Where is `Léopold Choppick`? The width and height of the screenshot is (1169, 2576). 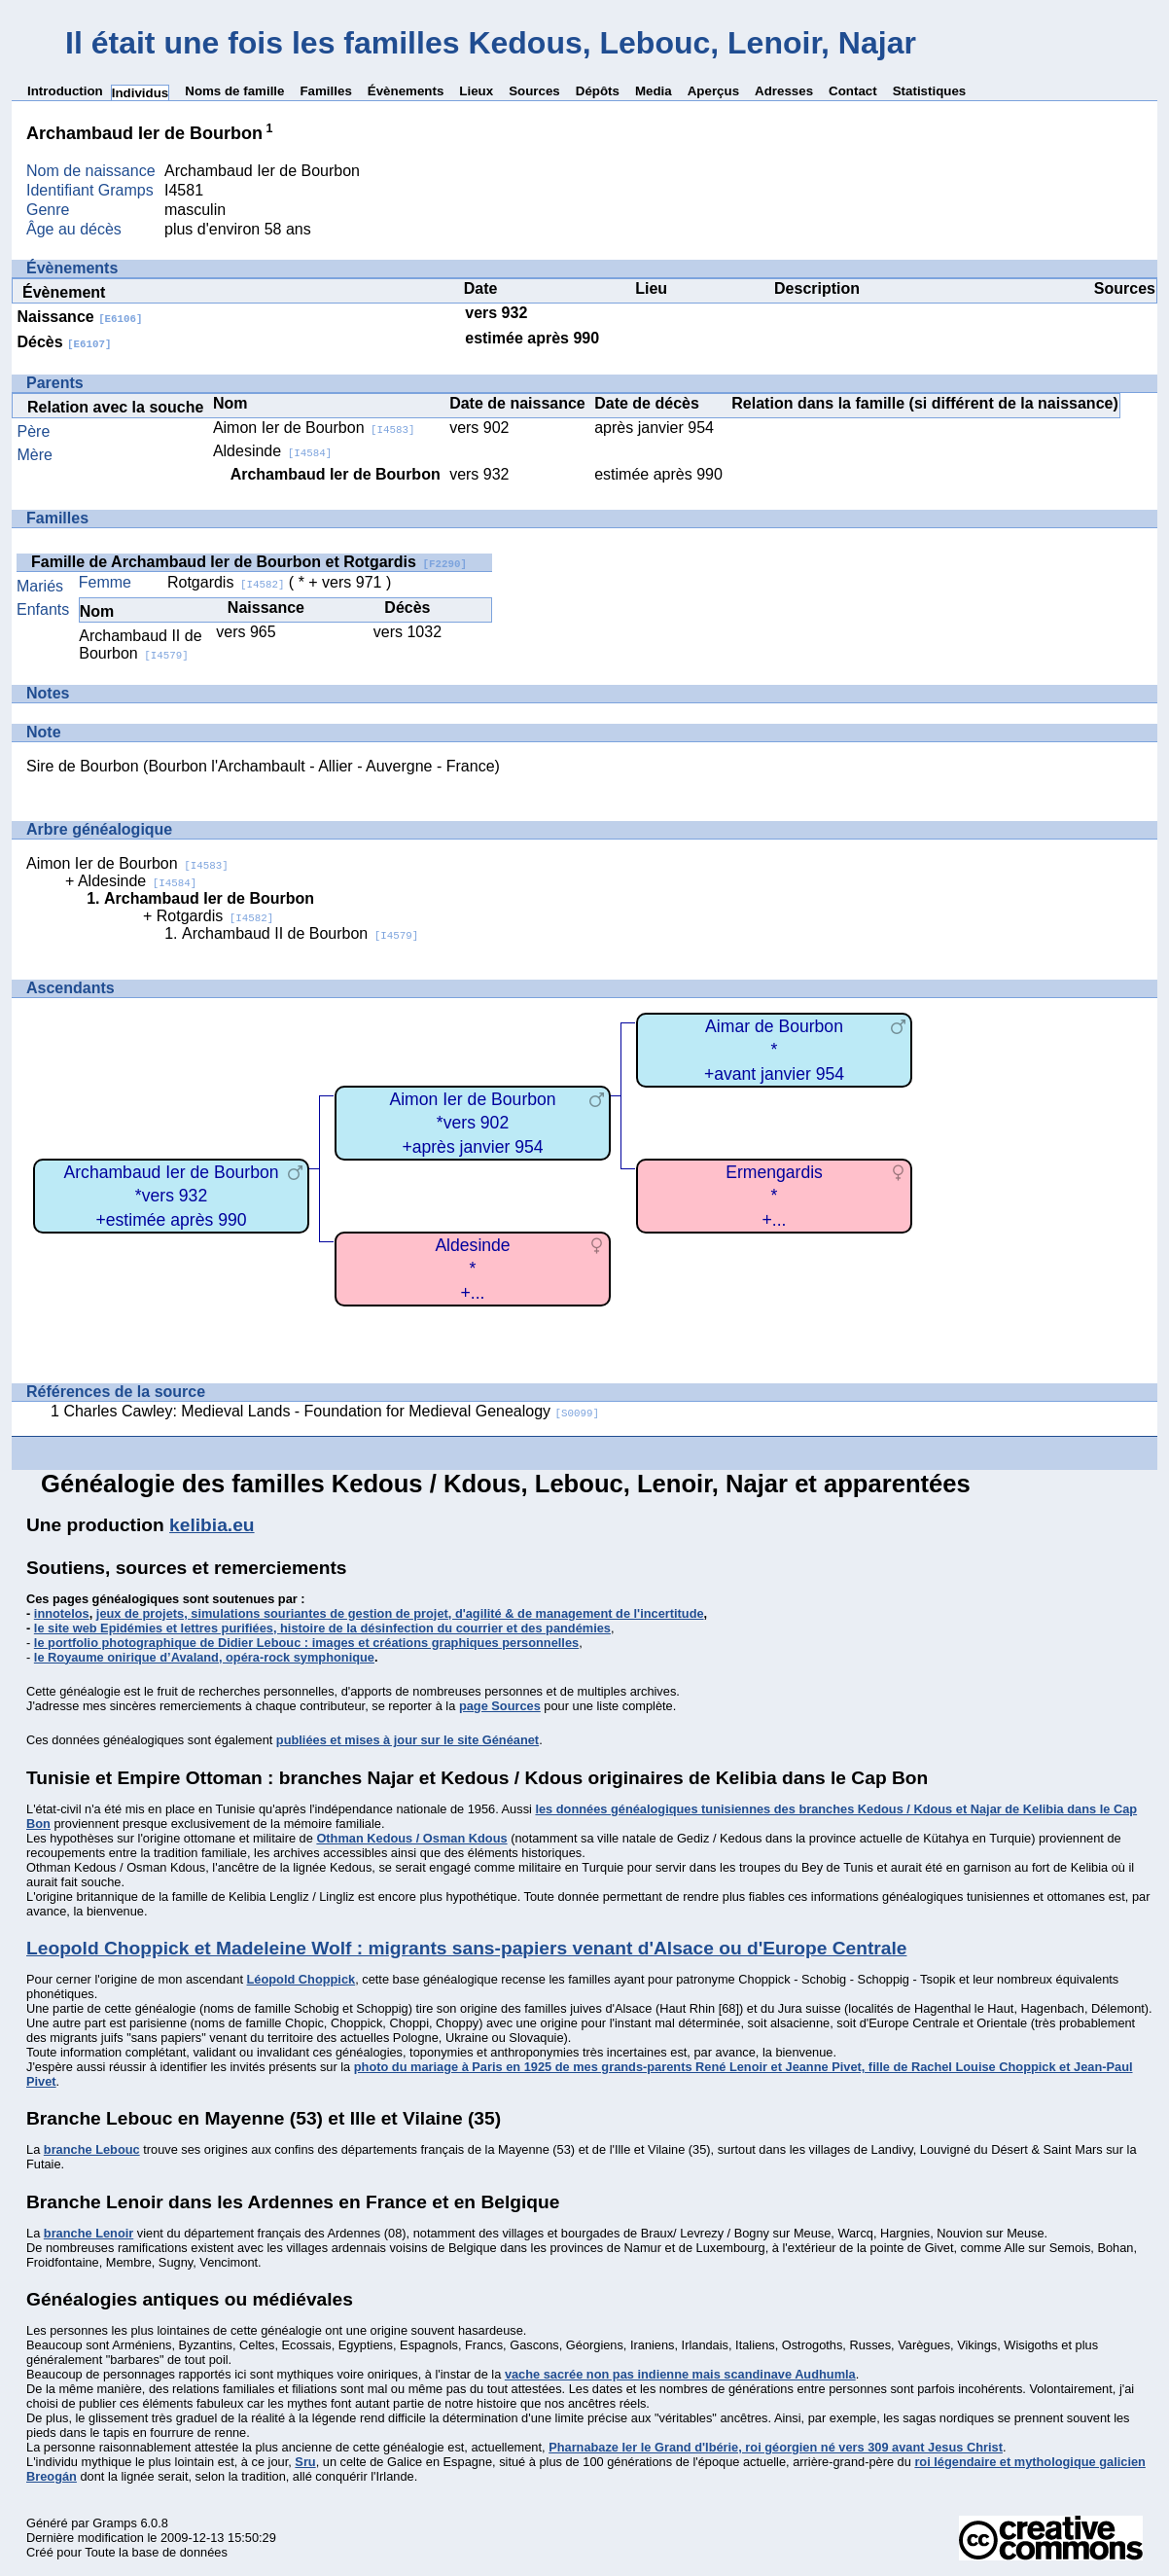 Léopold Choppick is located at coordinates (301, 1979).